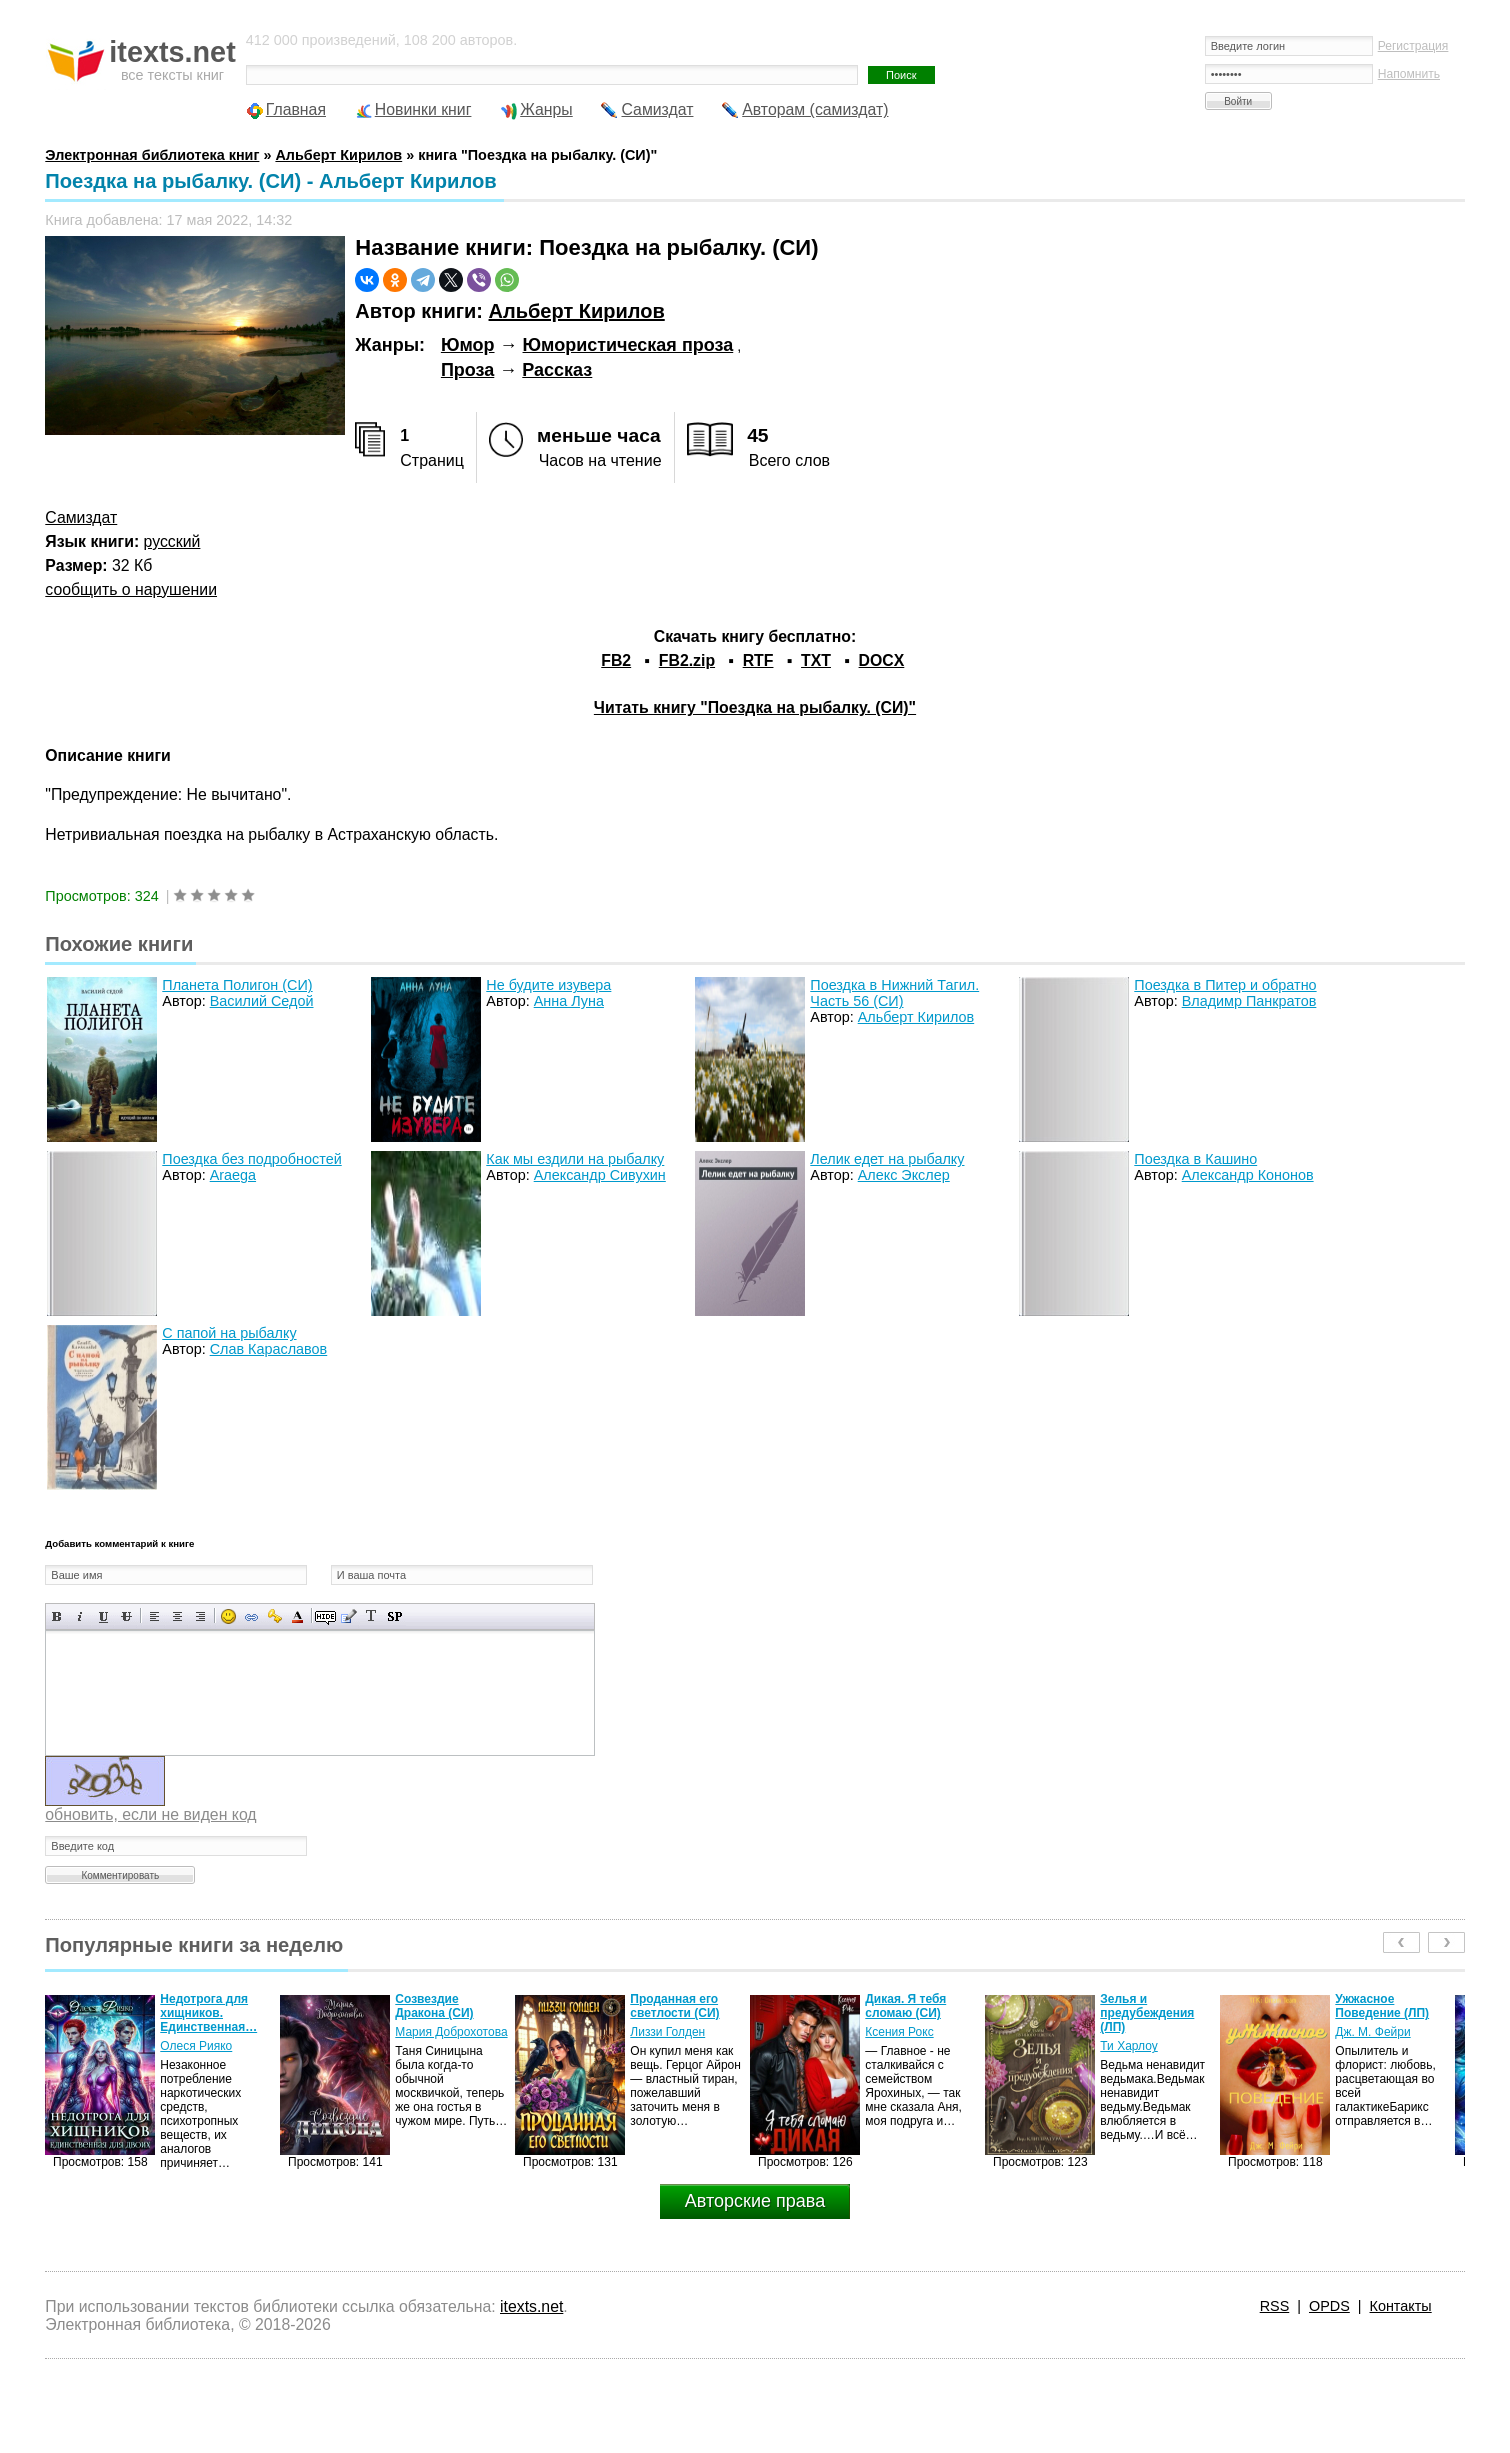 This screenshot has height=2453, width=1510. What do you see at coordinates (758, 660) in the screenshot?
I see `RTF` at bounding box center [758, 660].